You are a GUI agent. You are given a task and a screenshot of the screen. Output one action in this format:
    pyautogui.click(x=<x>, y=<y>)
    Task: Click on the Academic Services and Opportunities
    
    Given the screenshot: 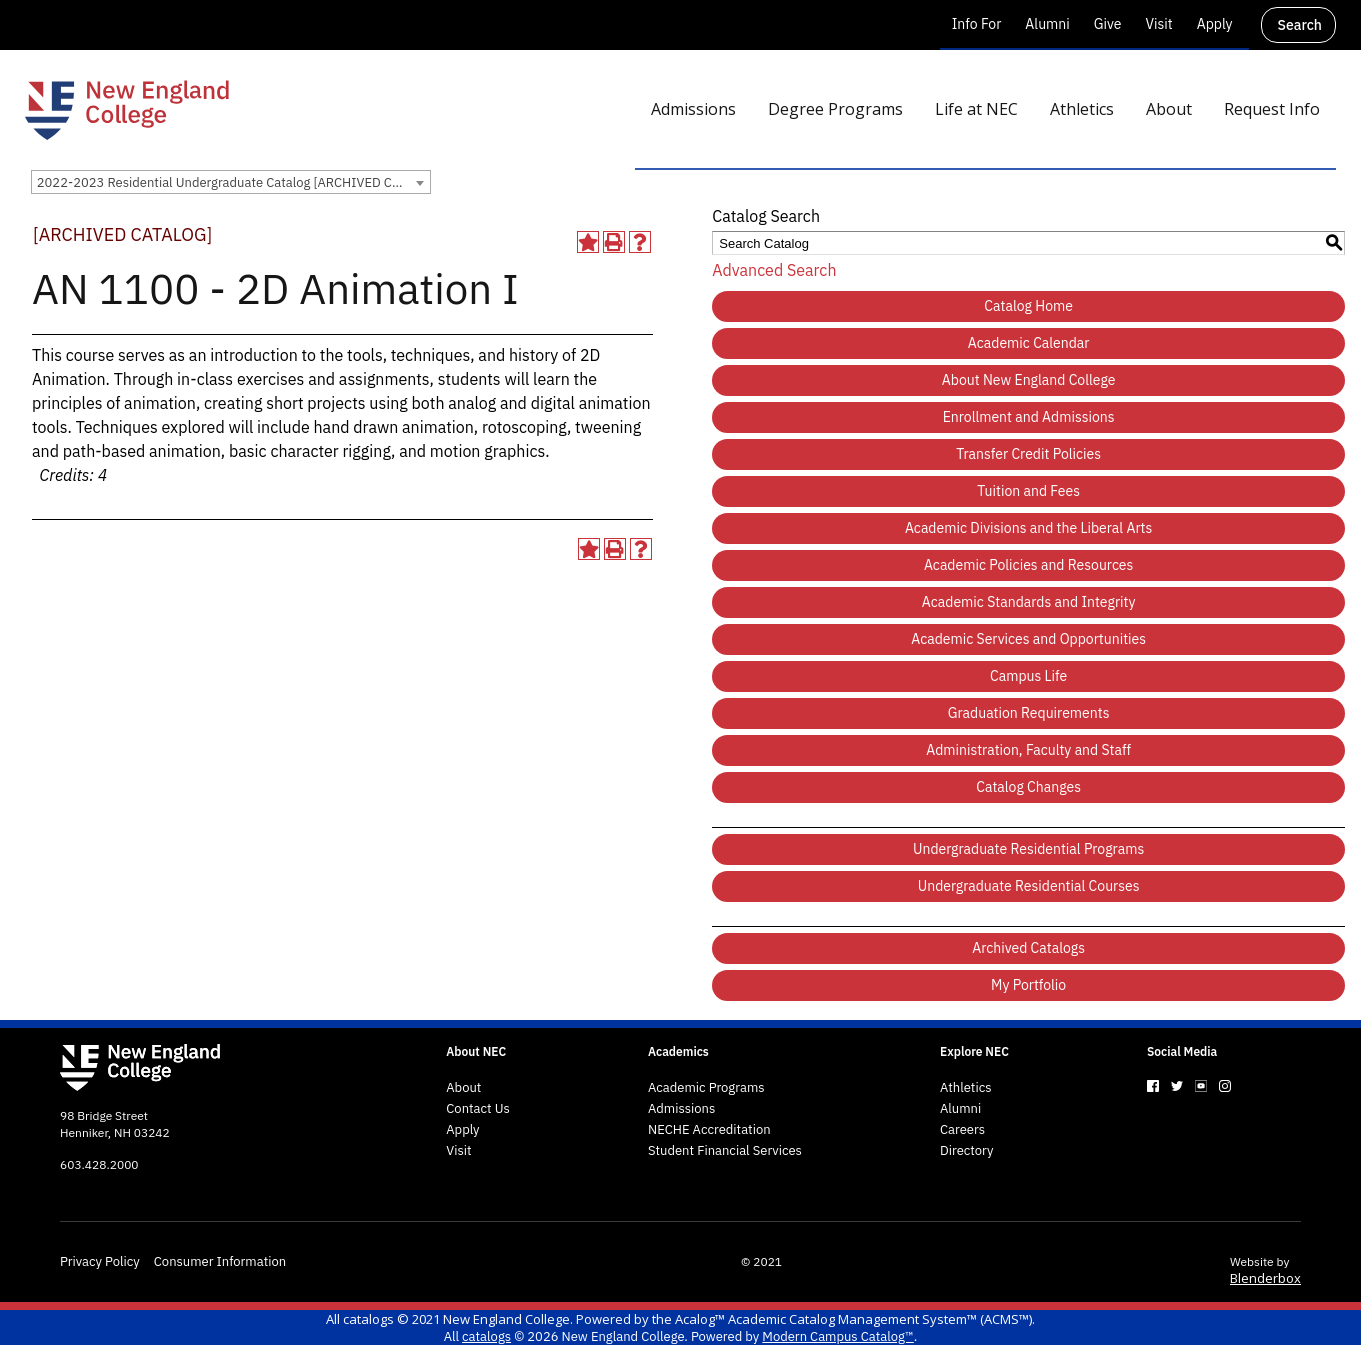 What is the action you would take?
    pyautogui.click(x=1028, y=639)
    